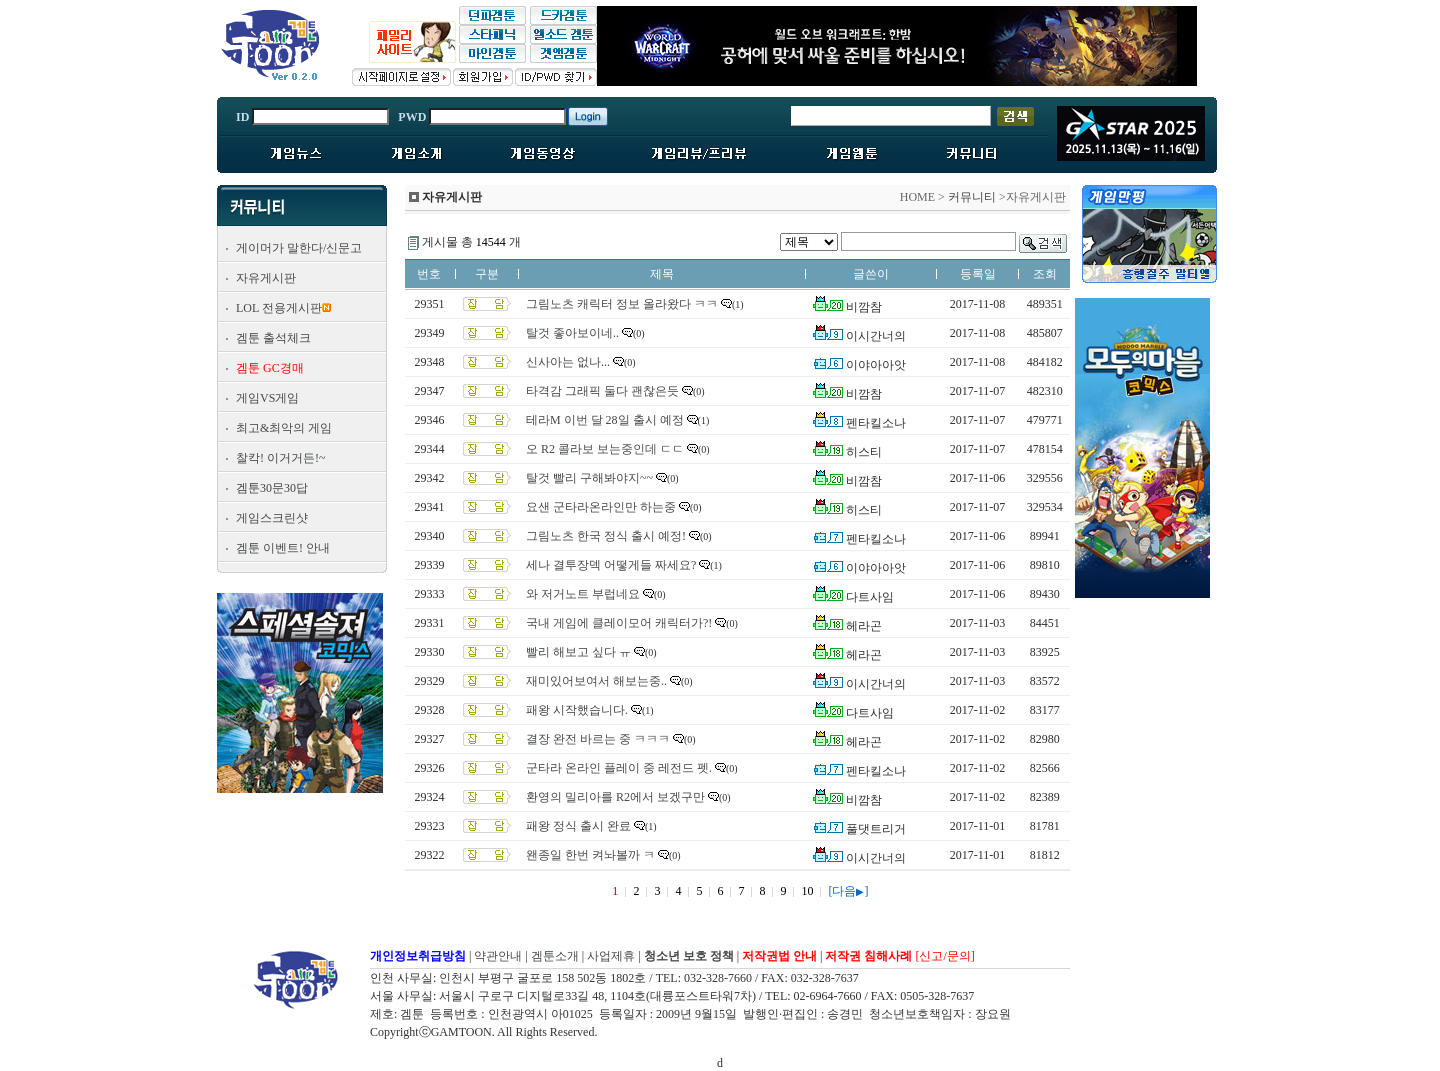  What do you see at coordinates (602, 391) in the screenshot?
I see `타격감 그래픽 둘다 괜찮은듯` at bounding box center [602, 391].